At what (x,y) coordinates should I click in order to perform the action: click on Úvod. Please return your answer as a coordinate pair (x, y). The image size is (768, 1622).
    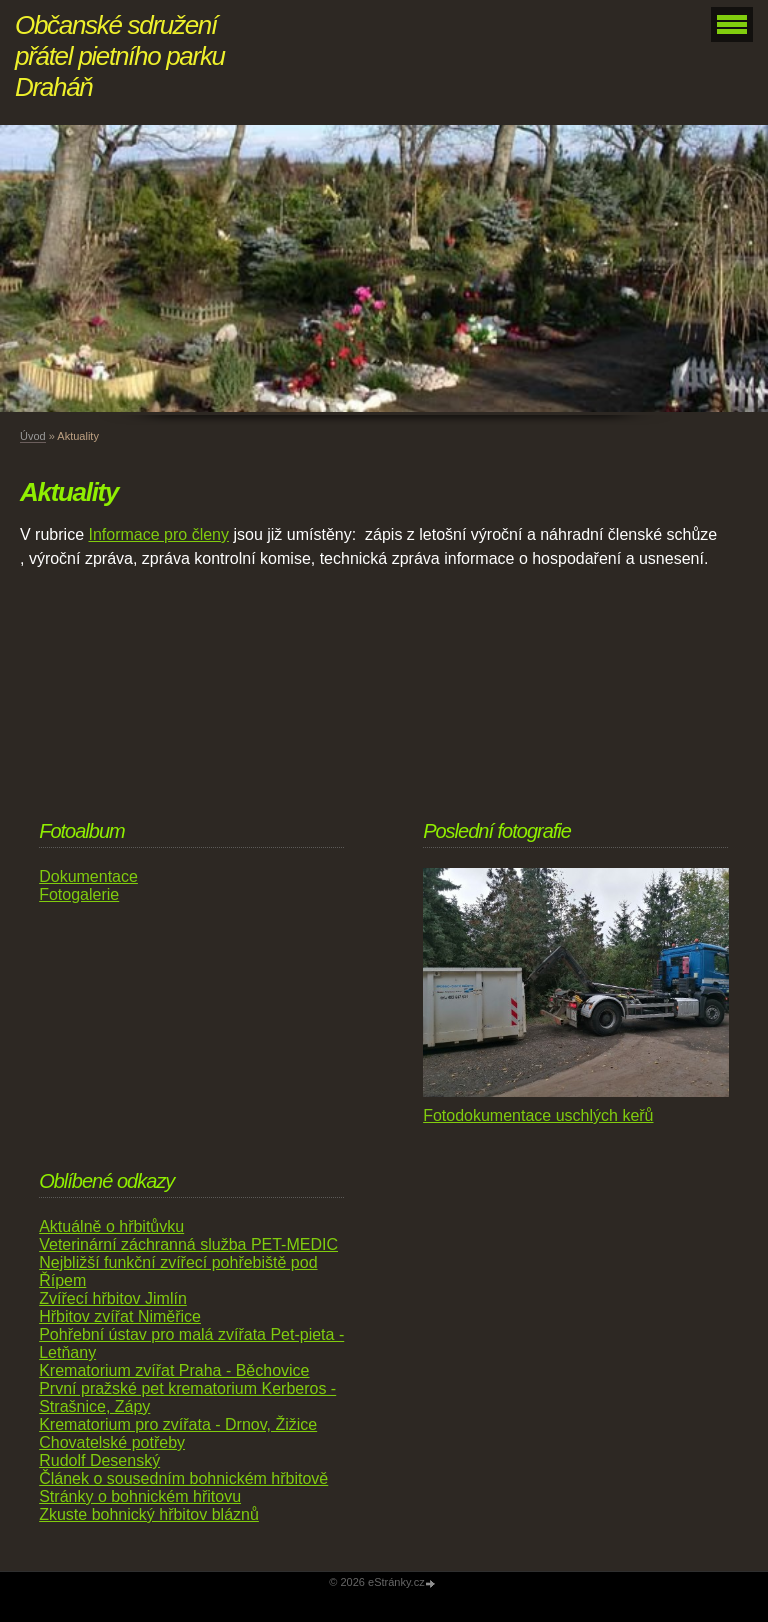
    Looking at the image, I should click on (33, 436).